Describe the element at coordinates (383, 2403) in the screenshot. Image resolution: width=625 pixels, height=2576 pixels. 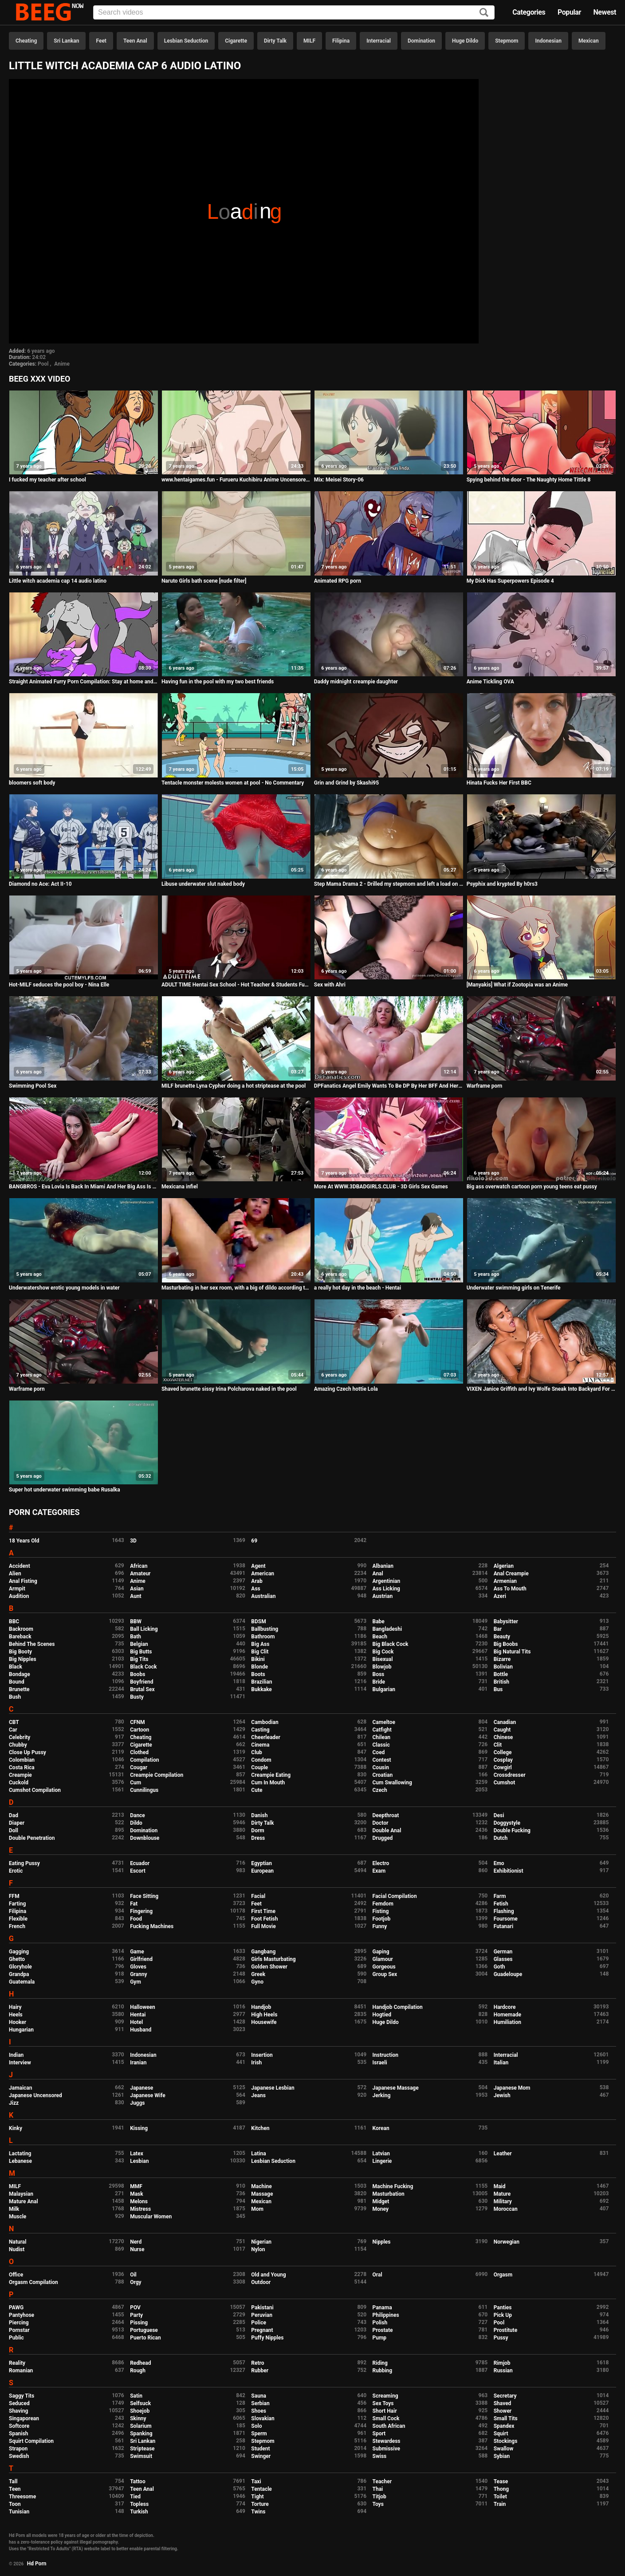
I see `Sex Toys` at that location.